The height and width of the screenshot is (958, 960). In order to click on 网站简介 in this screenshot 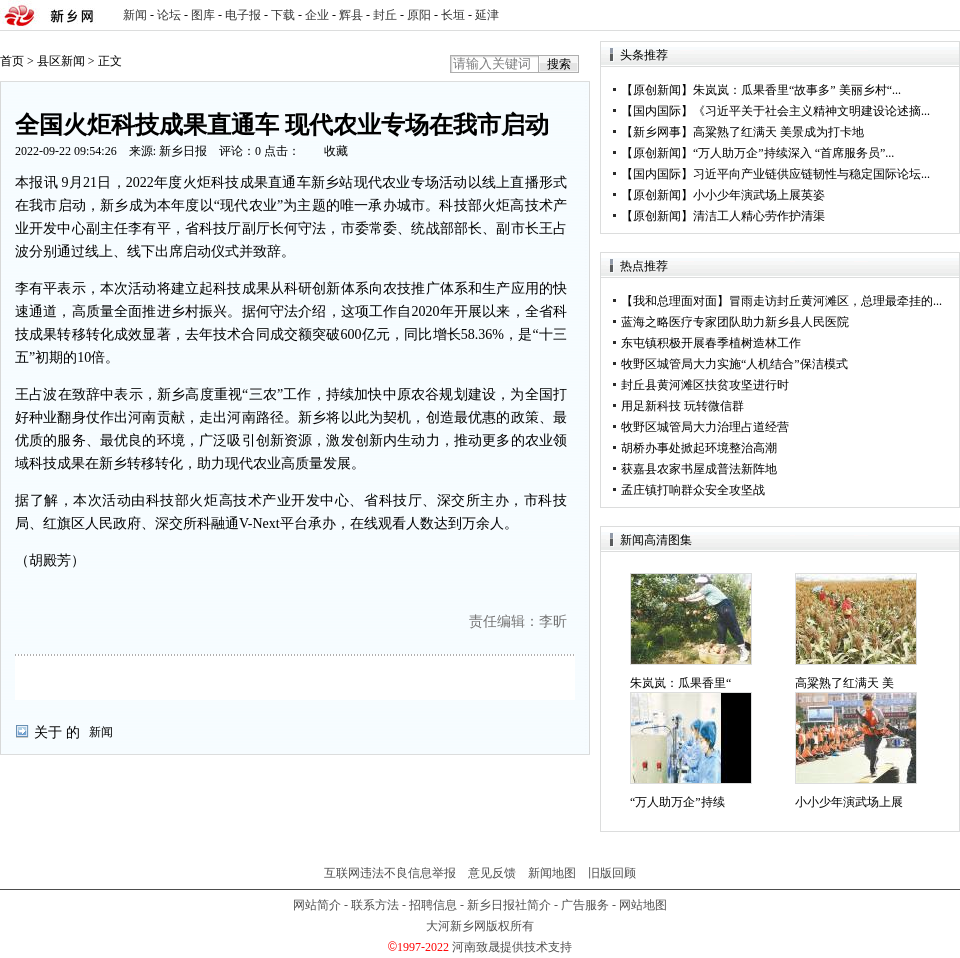, I will do `click(317, 905)`.